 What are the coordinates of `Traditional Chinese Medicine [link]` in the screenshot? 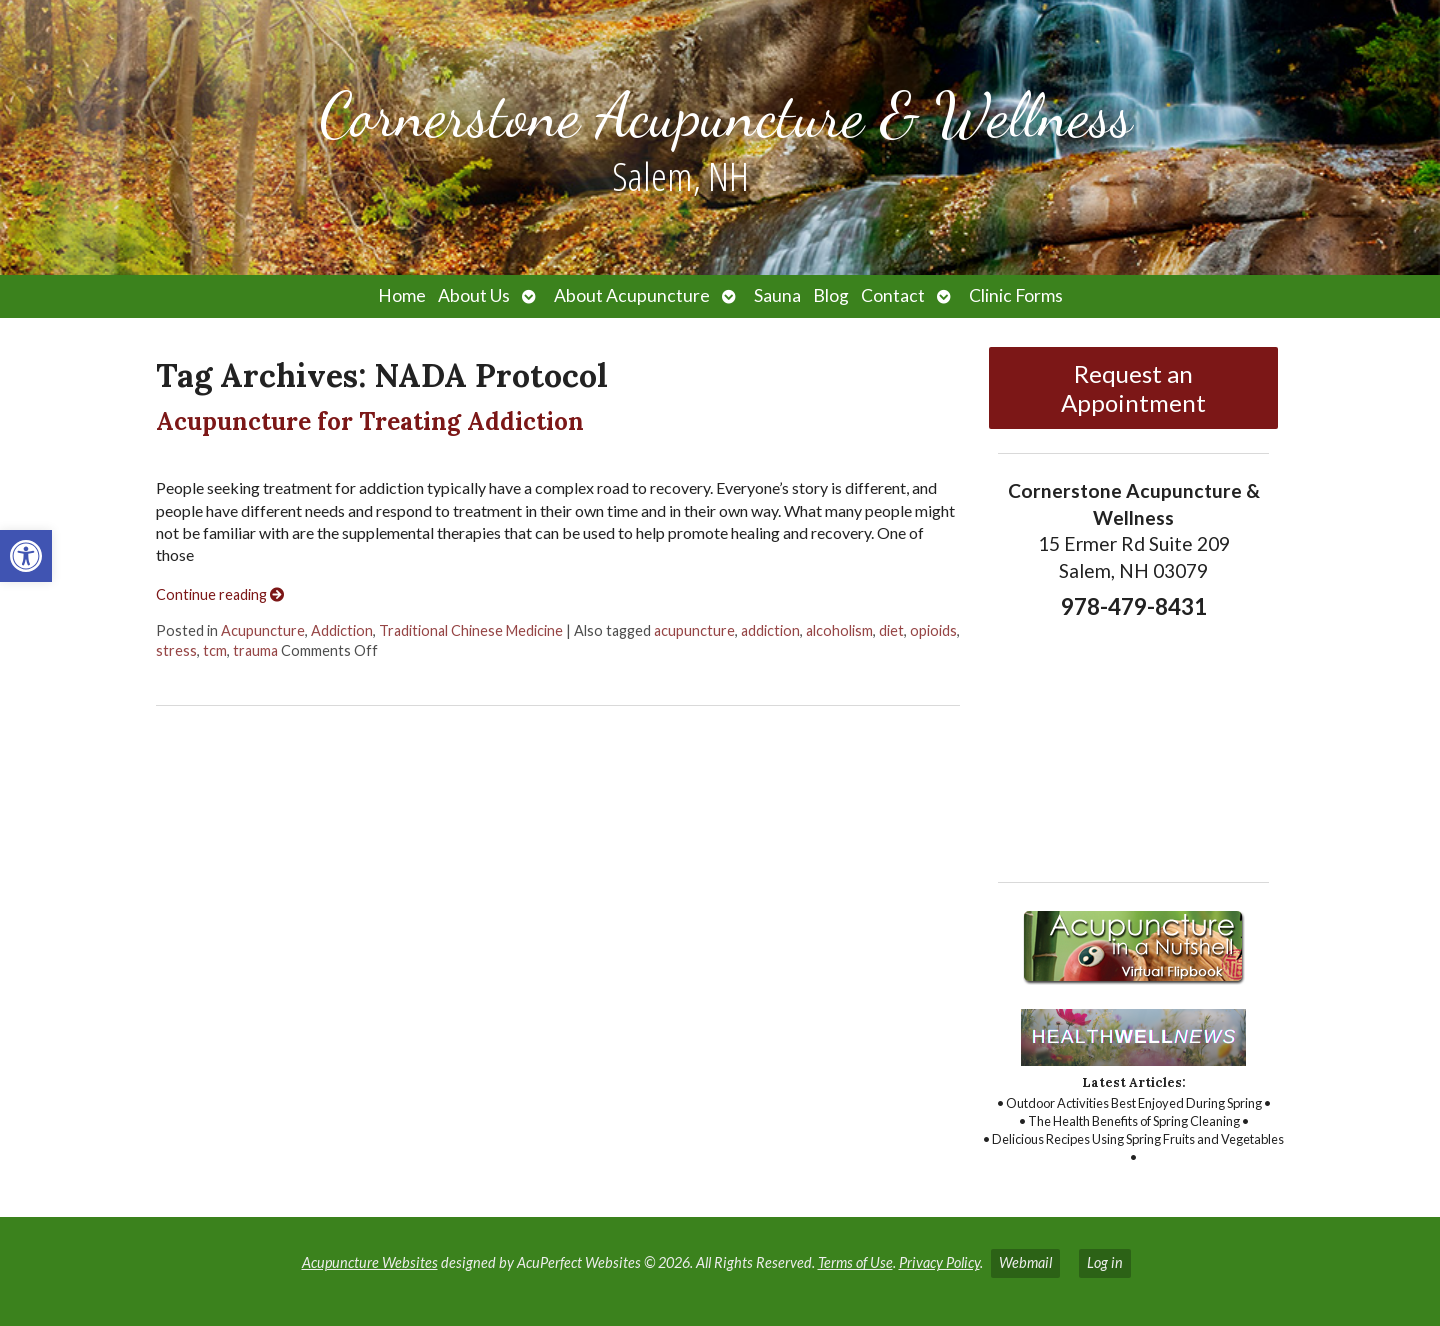 It's located at (471, 630).